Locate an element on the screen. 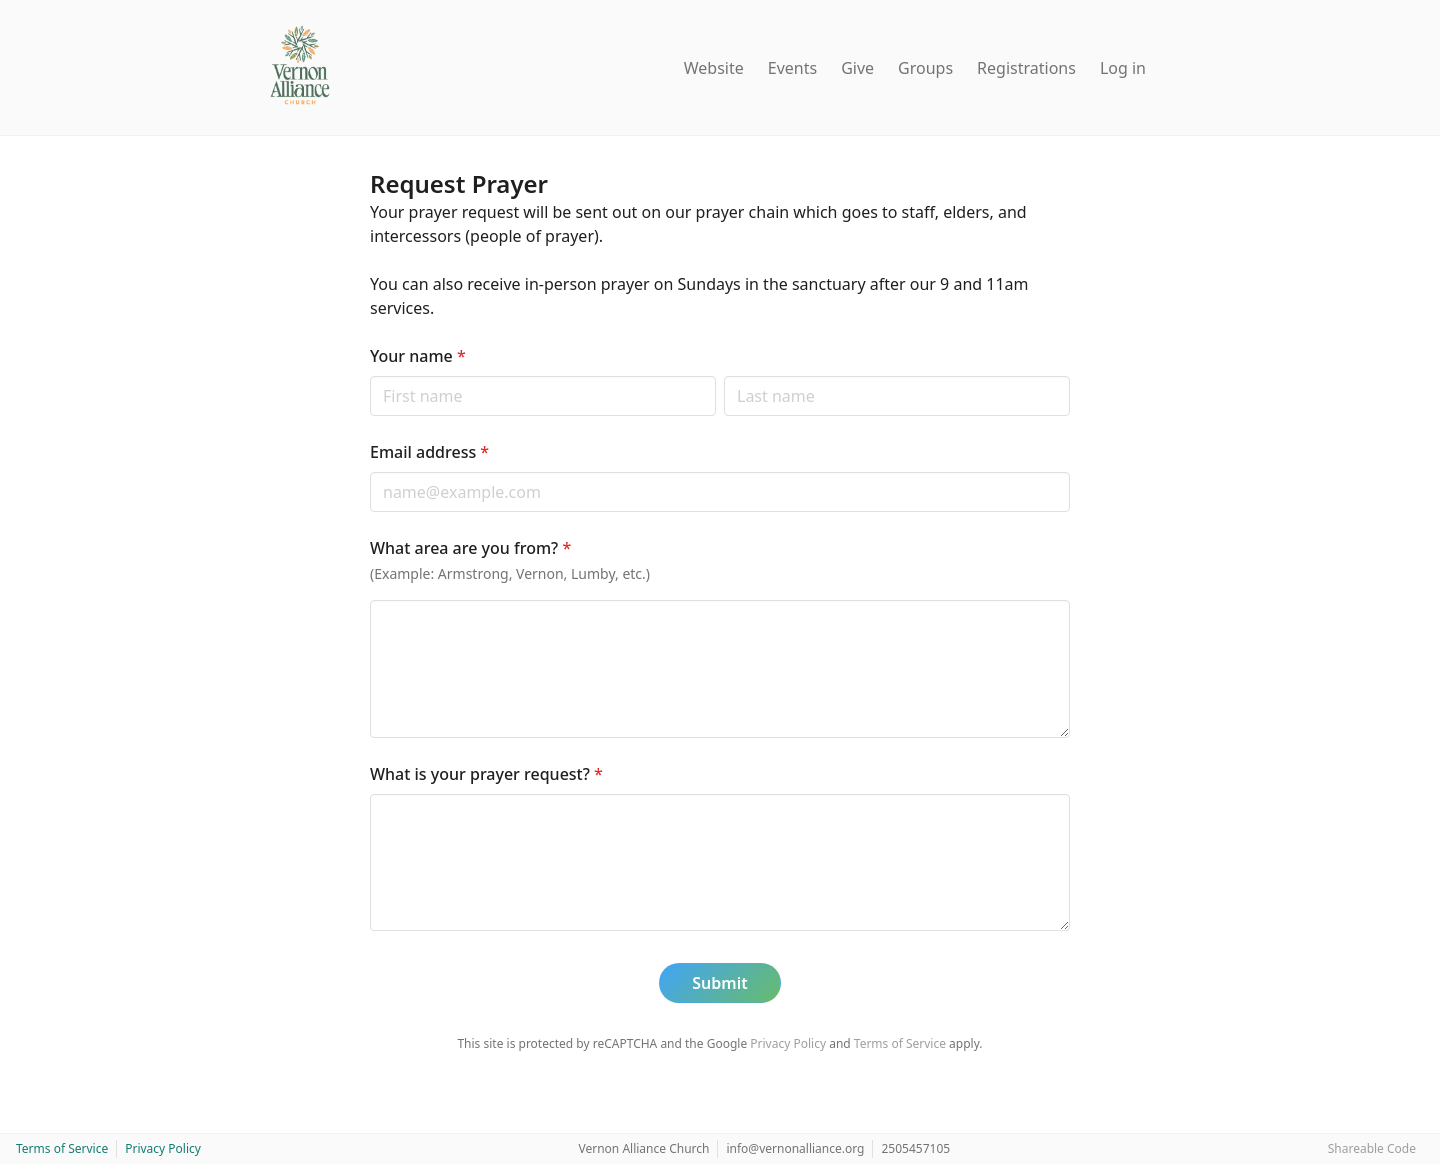 The image size is (1440, 1164). Shareable Code is located at coordinates (1372, 1148).